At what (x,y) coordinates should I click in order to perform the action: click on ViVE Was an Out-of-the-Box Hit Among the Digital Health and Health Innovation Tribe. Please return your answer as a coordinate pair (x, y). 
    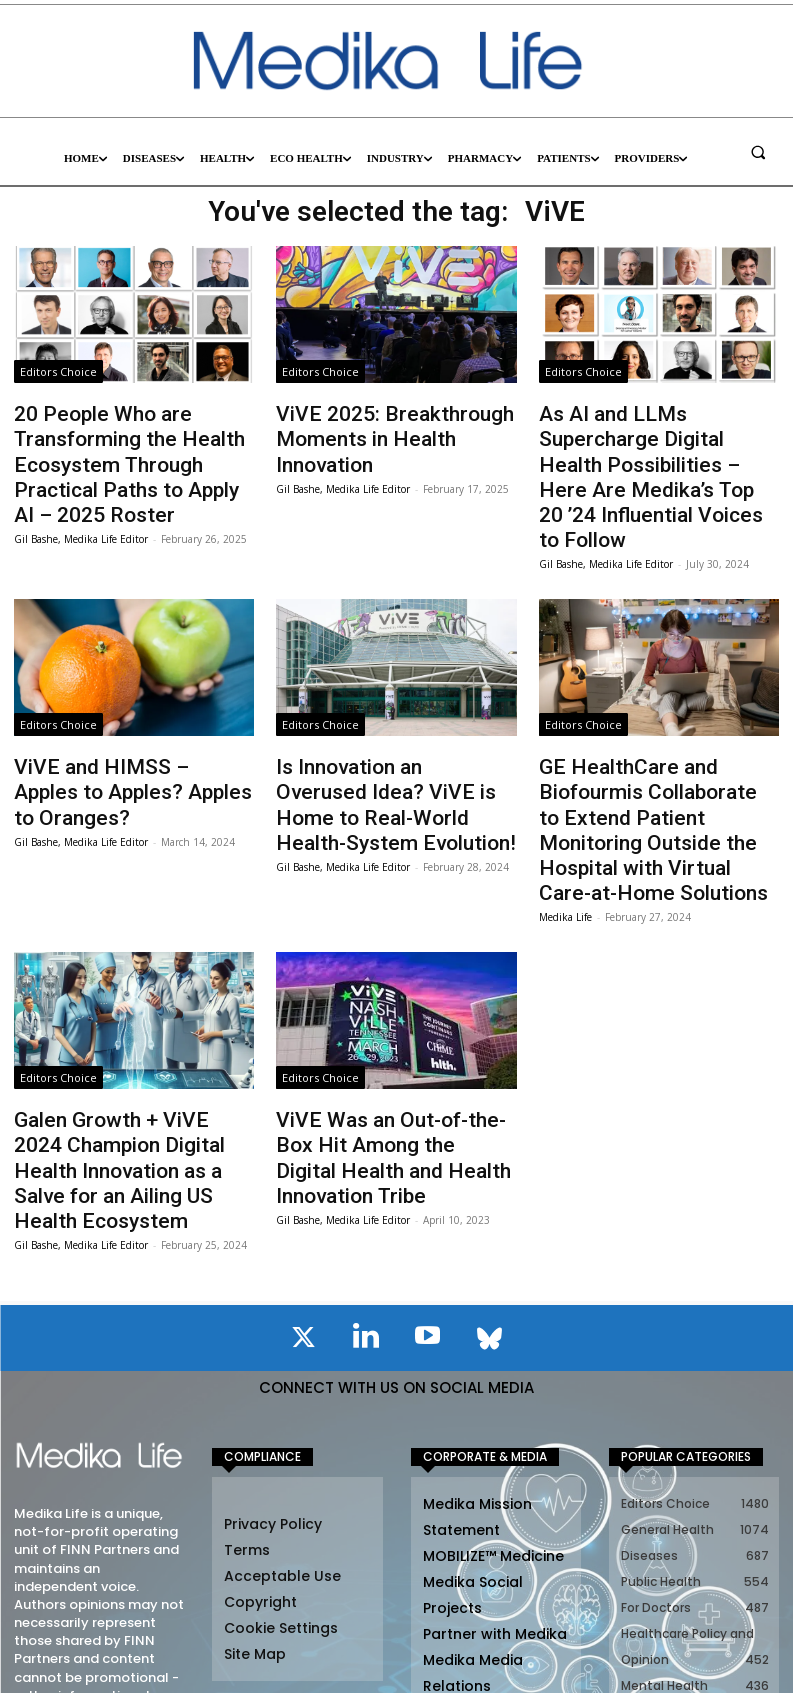
    Looking at the image, I should click on (384, 1040).